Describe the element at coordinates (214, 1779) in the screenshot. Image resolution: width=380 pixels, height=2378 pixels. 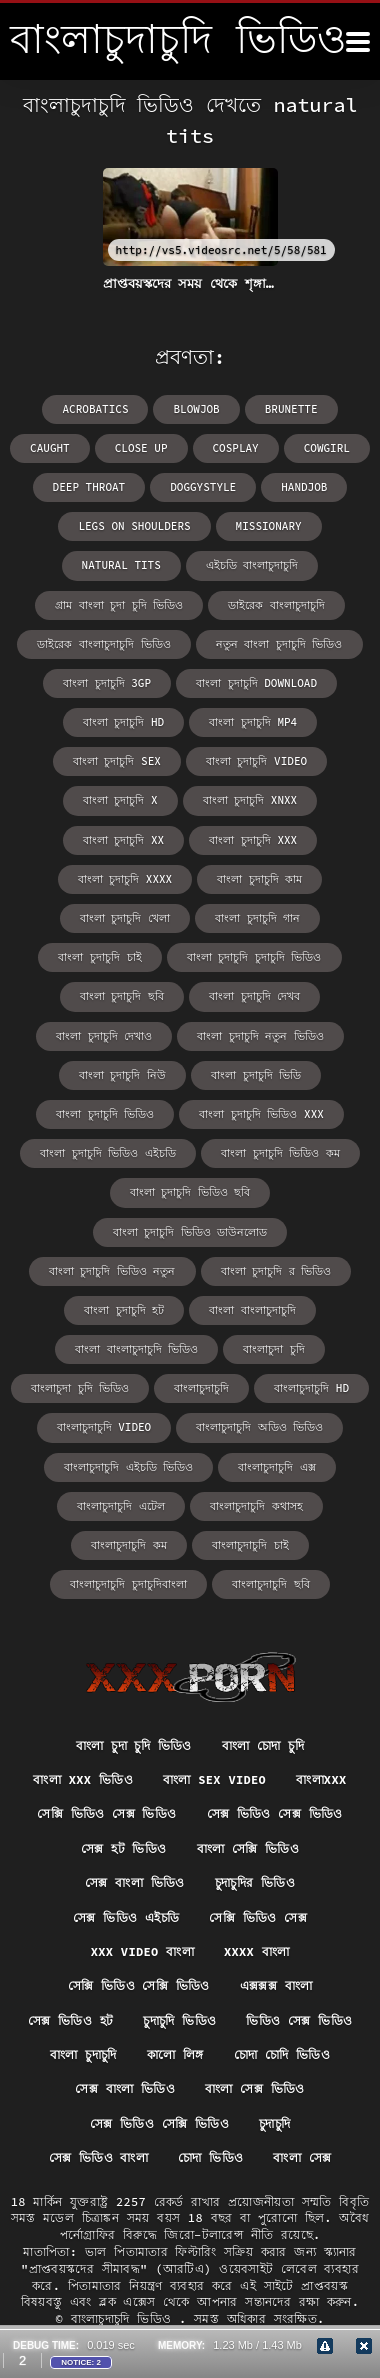
I see `বাংলা sex video` at that location.